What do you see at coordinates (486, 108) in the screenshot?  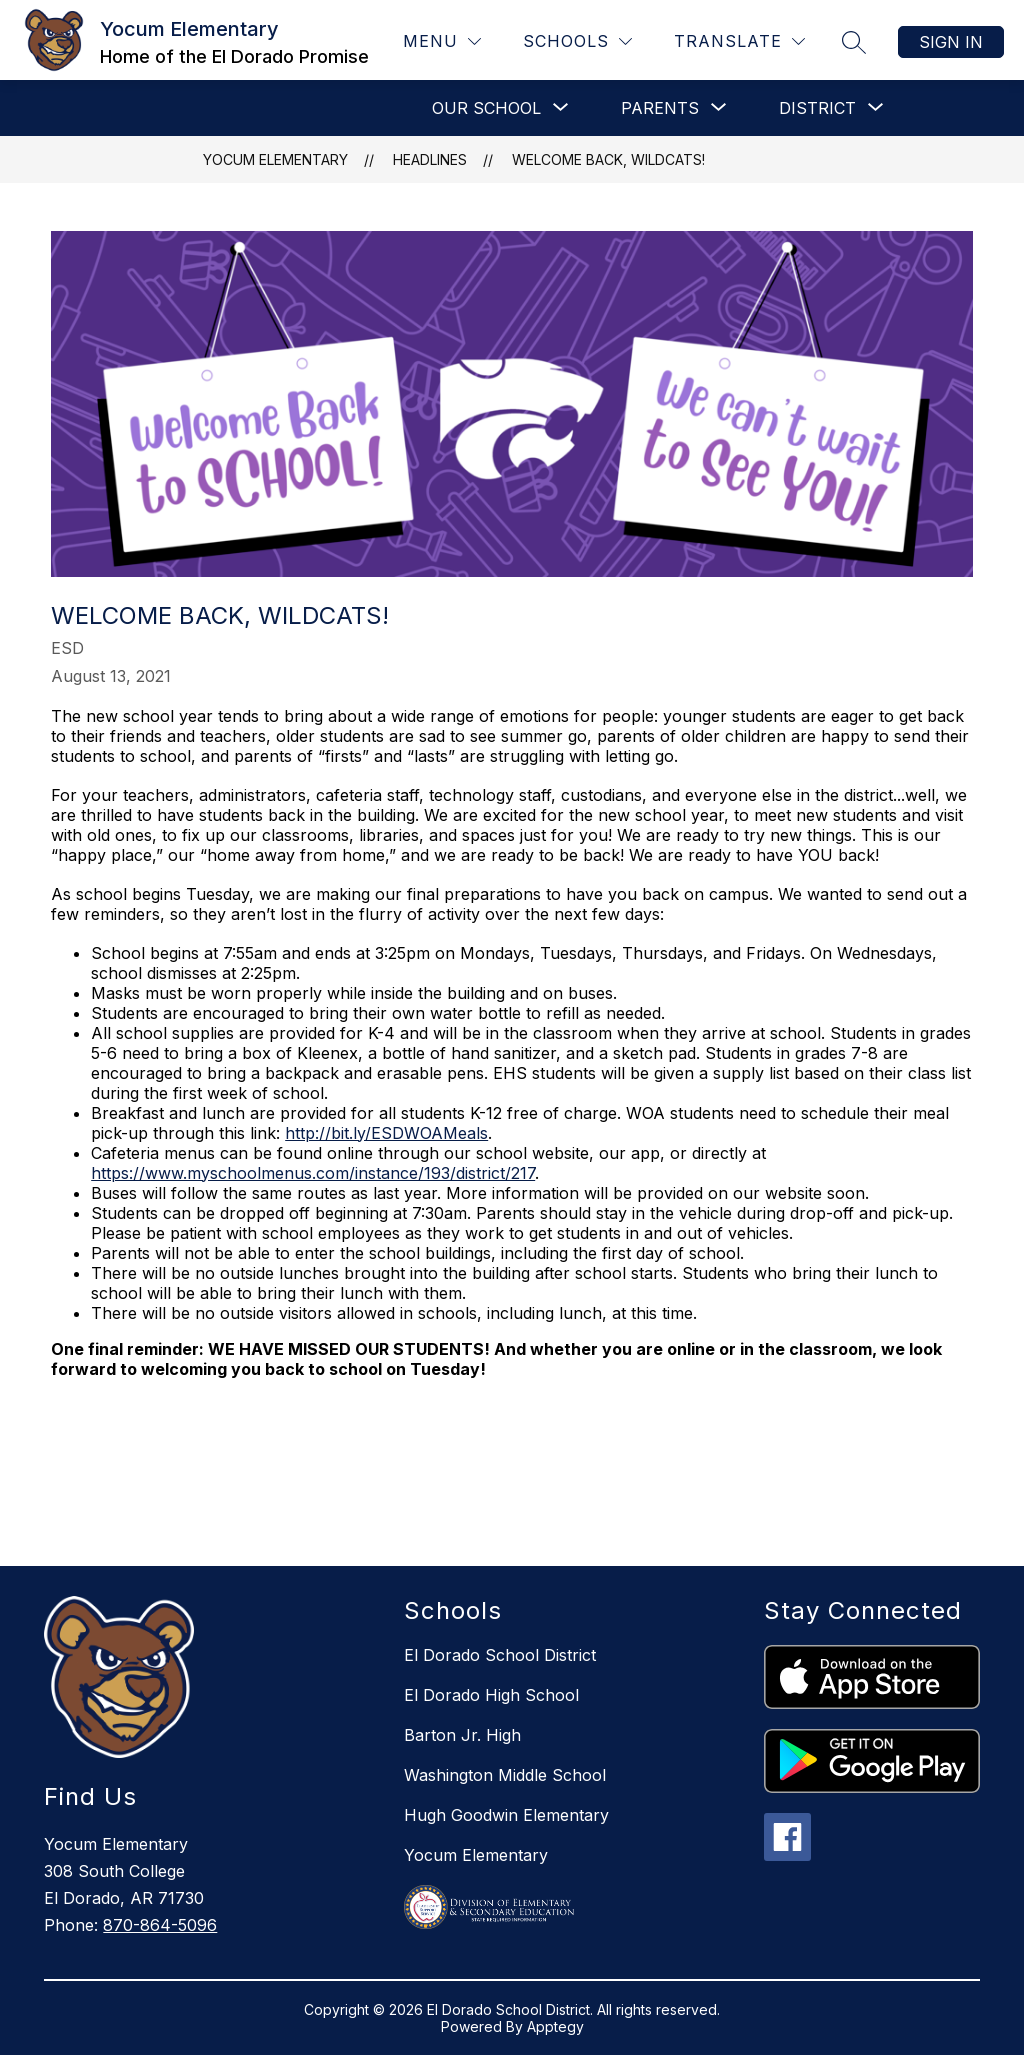 I see `[Show submenu for OUR SCHOOL]` at bounding box center [486, 108].